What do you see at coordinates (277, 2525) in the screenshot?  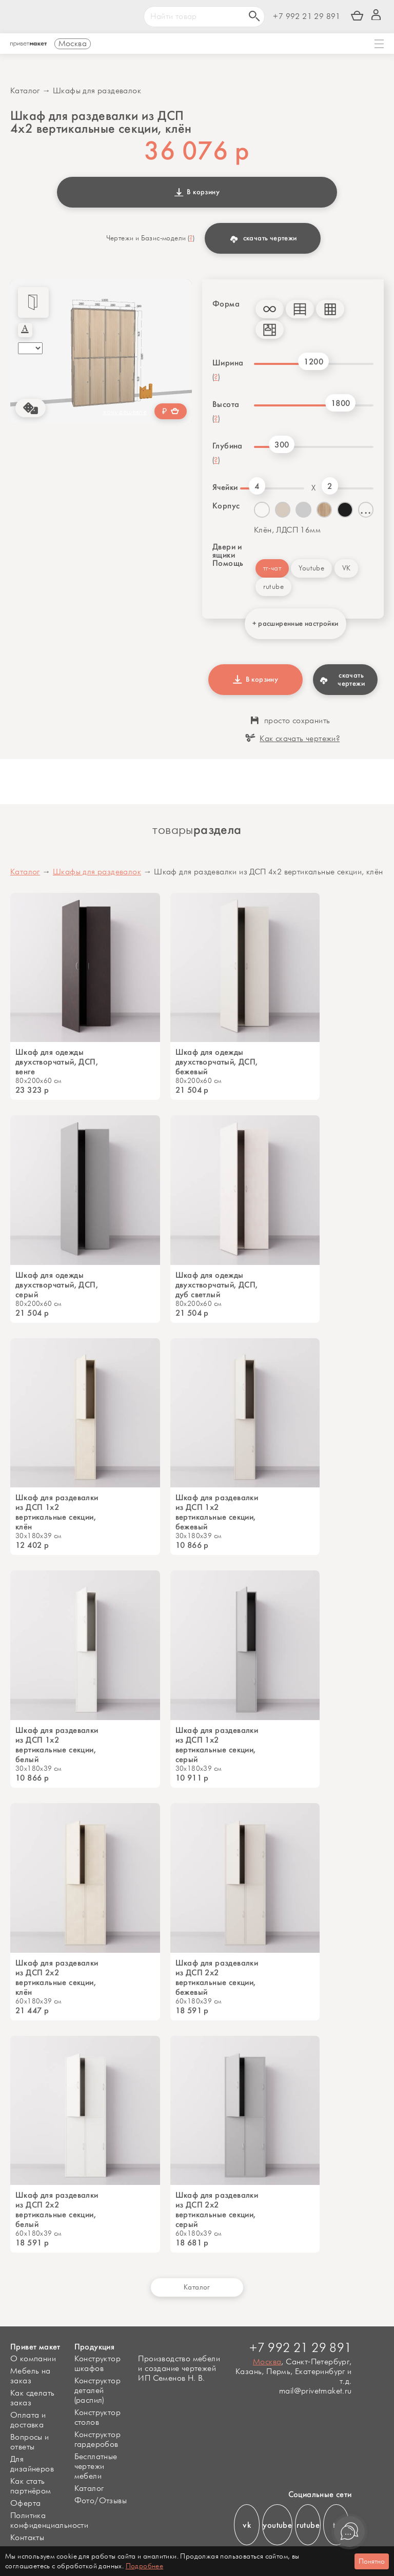 I see `youtube` at bounding box center [277, 2525].